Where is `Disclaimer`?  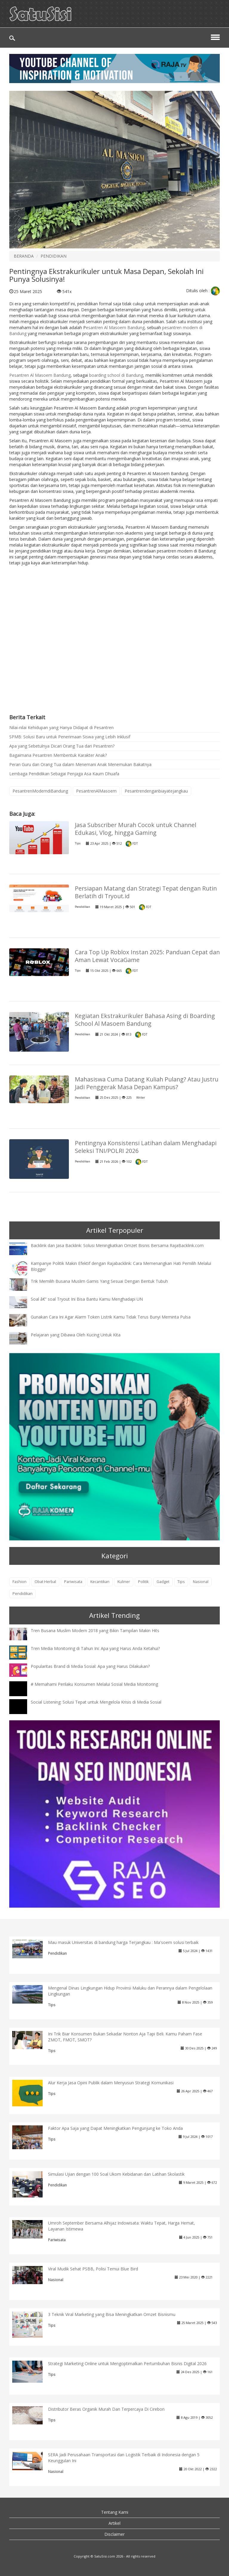 Disclaimer is located at coordinates (114, 2534).